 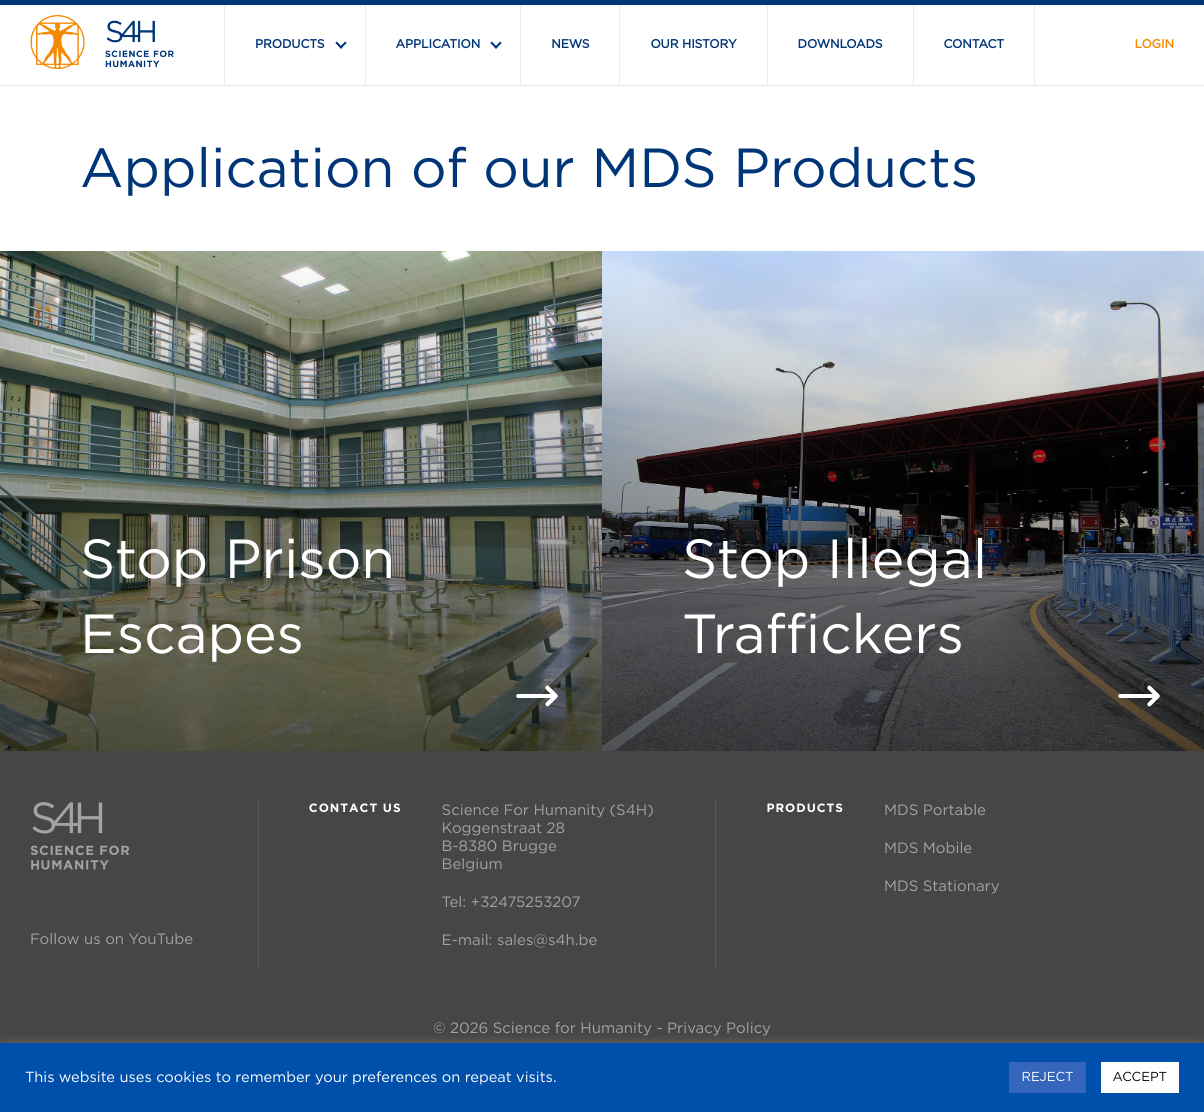 I want to click on Application, so click(x=438, y=44).